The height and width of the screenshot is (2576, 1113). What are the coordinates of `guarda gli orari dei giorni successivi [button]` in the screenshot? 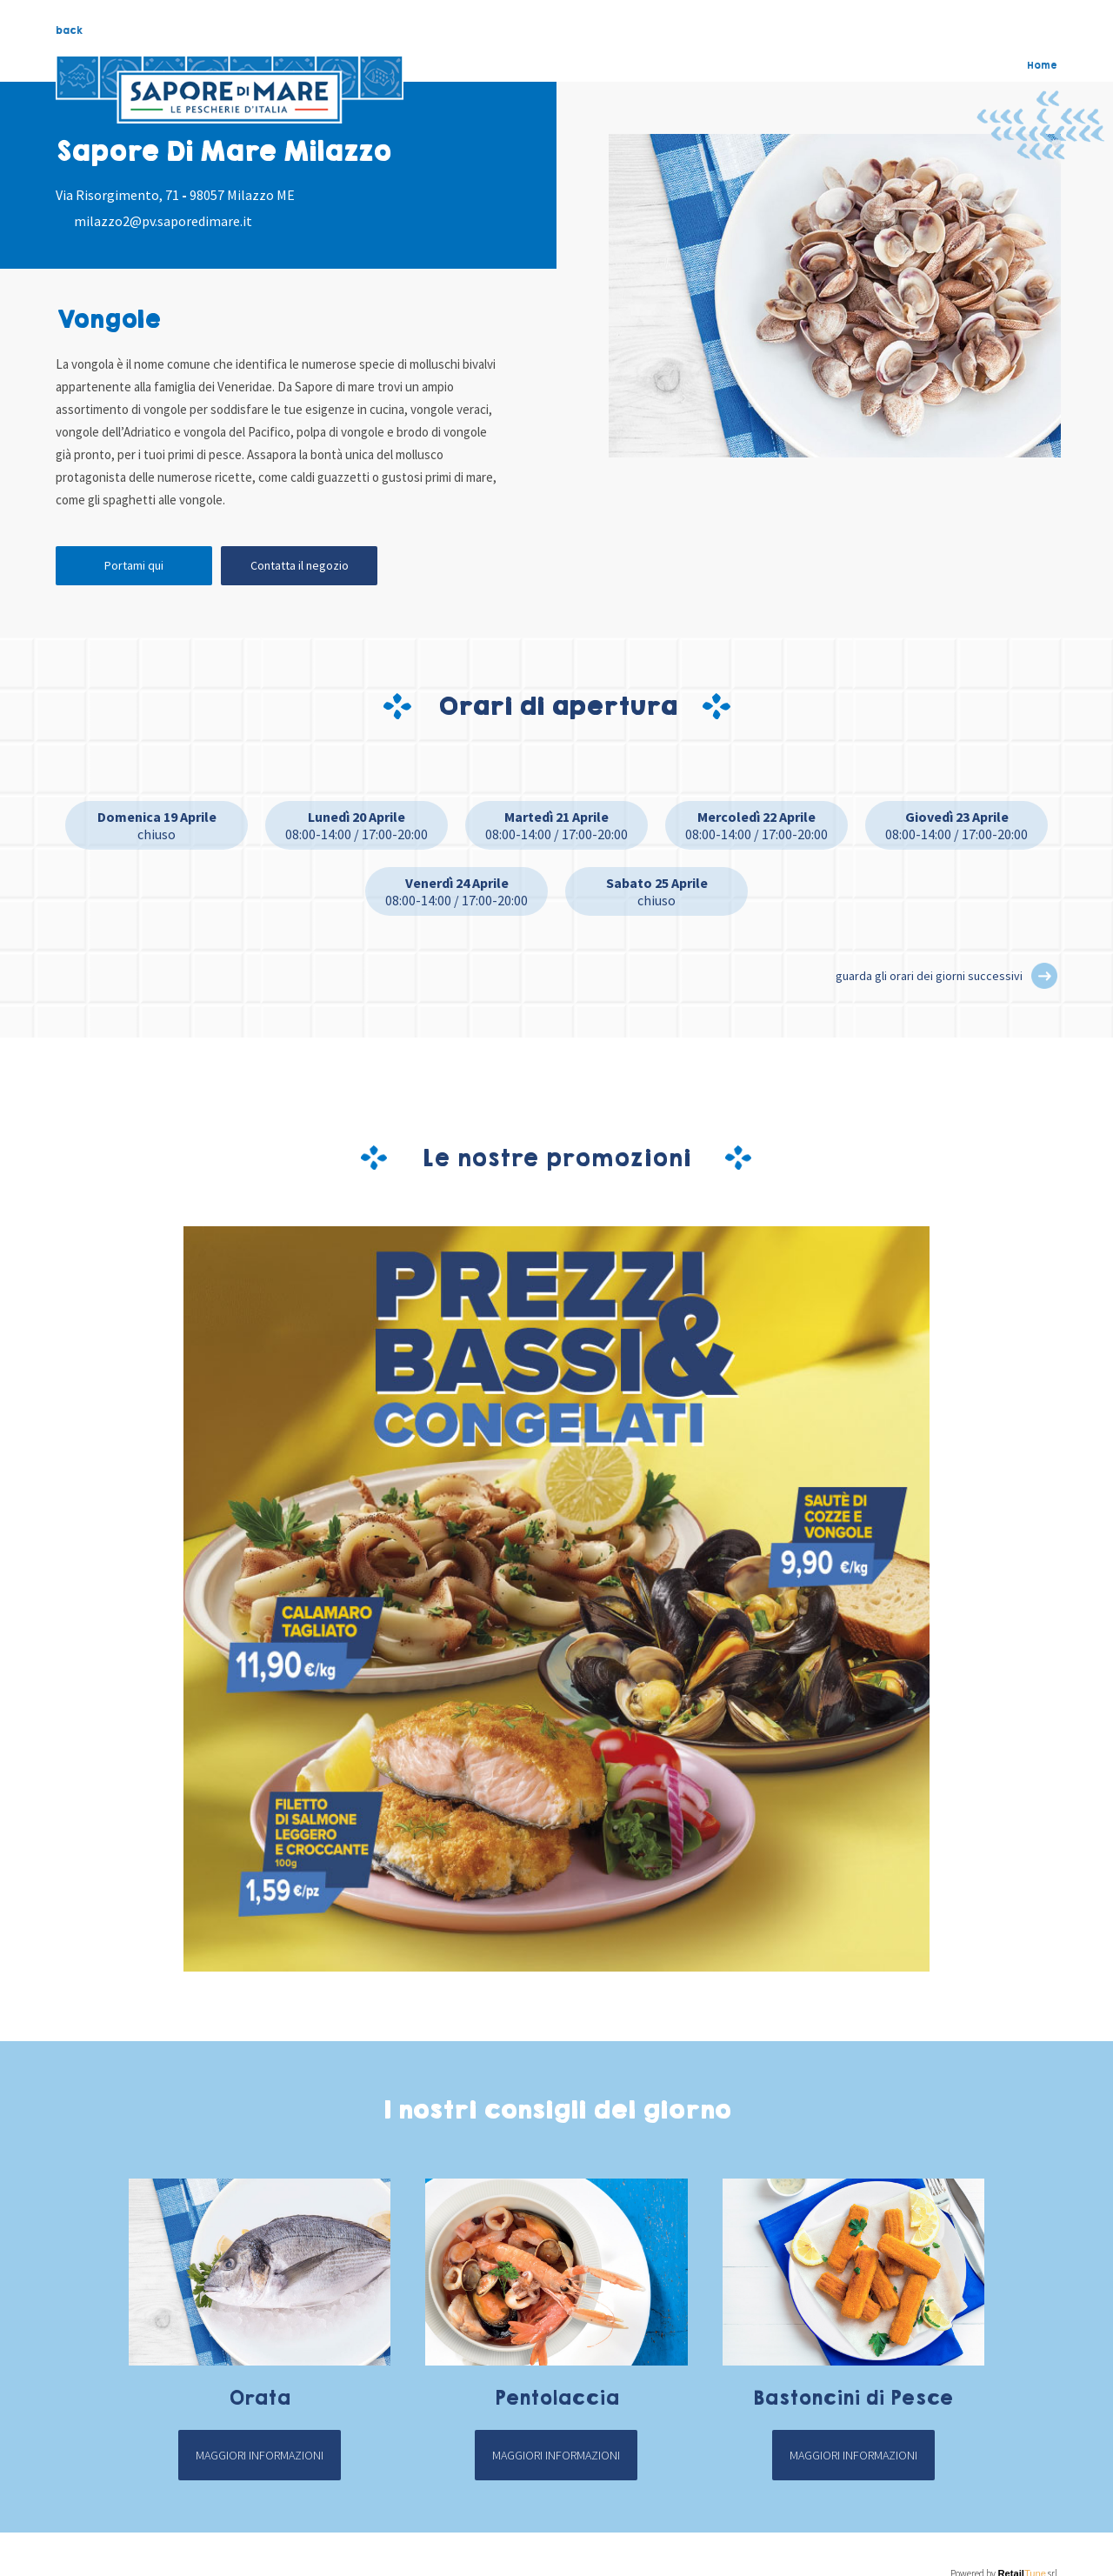 It's located at (929, 976).